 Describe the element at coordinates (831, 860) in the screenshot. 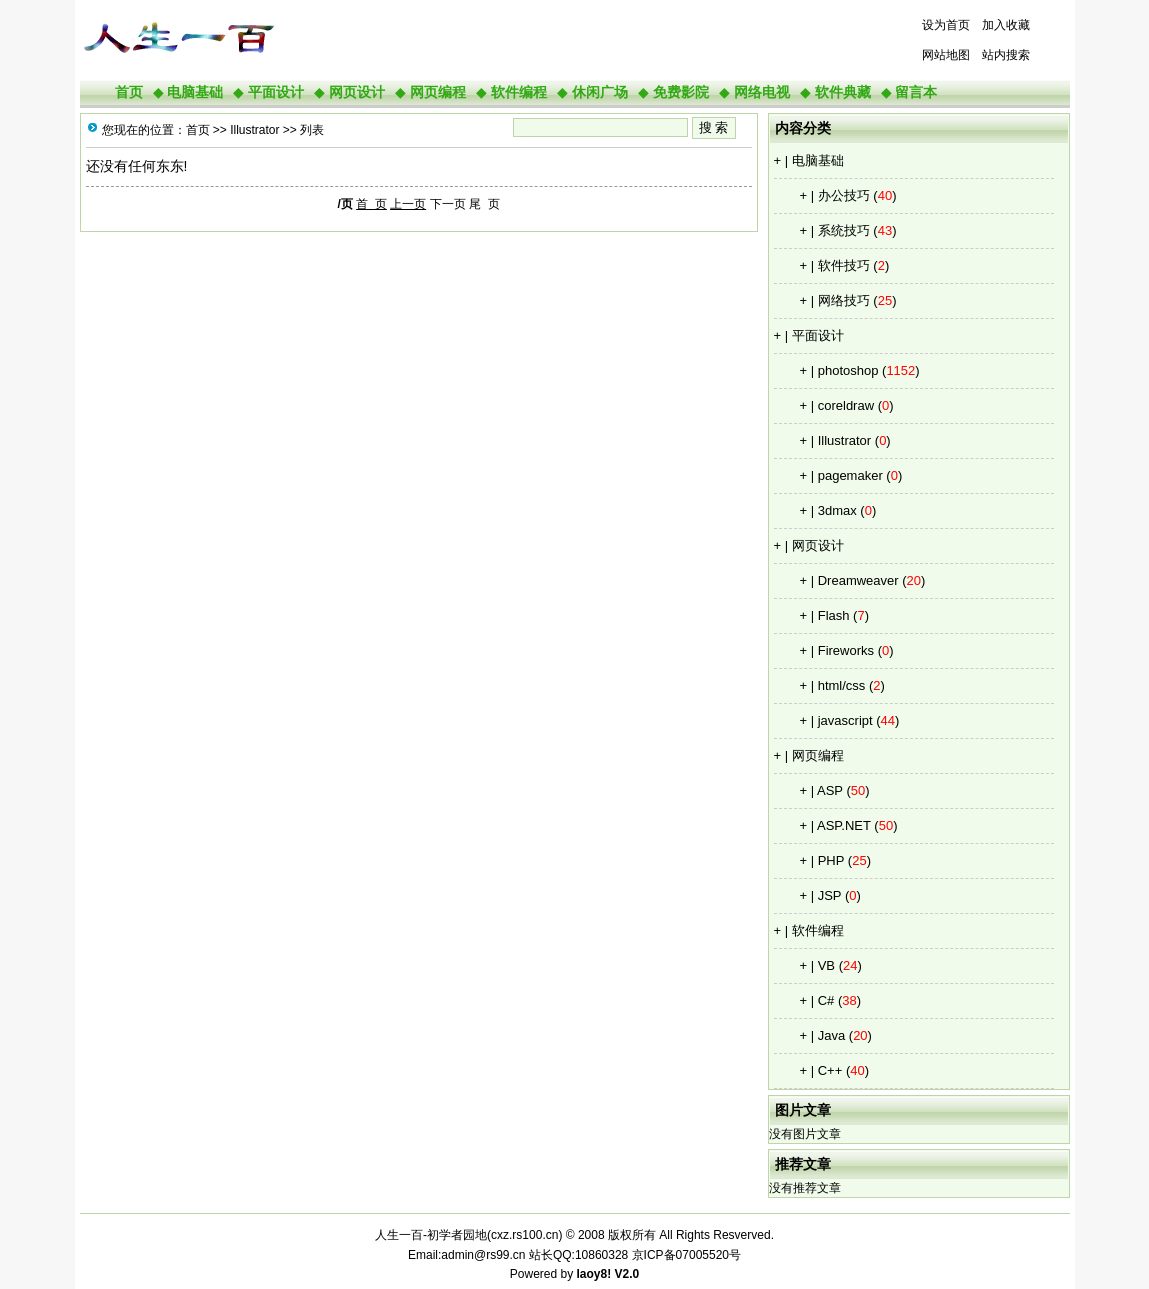

I see `PHP` at that location.